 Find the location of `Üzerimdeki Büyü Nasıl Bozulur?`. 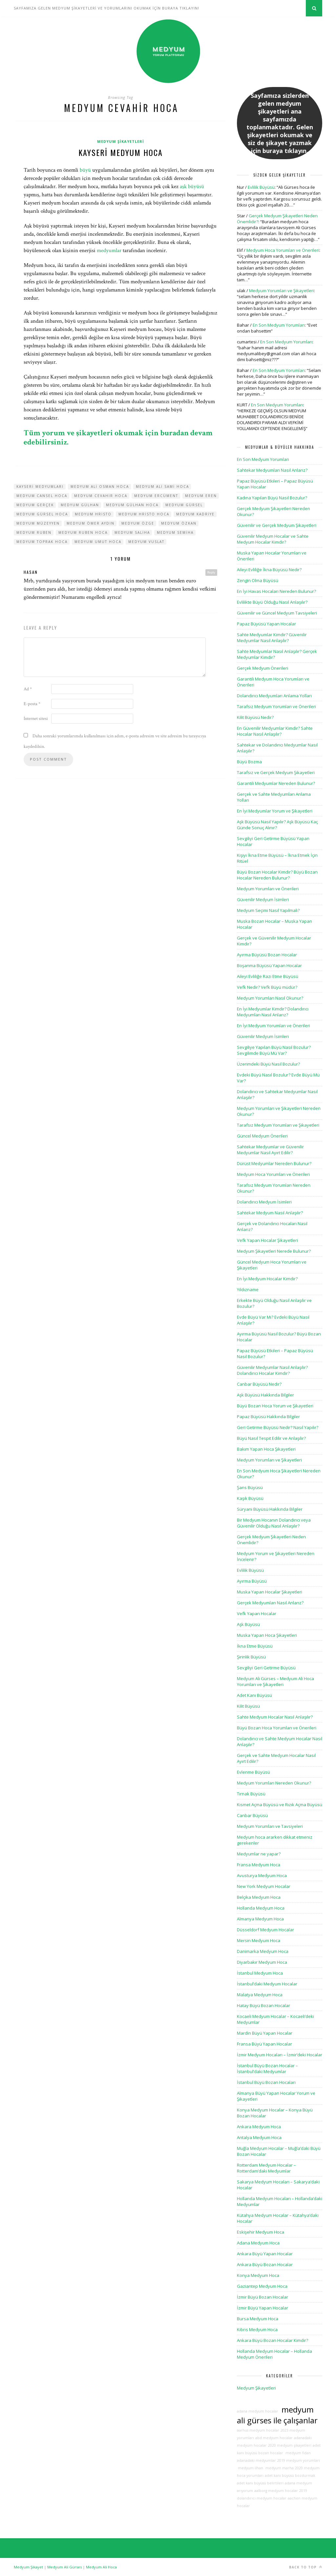

Üzerimdeki Büyü Nasıl Bozulur? is located at coordinates (268, 1064).